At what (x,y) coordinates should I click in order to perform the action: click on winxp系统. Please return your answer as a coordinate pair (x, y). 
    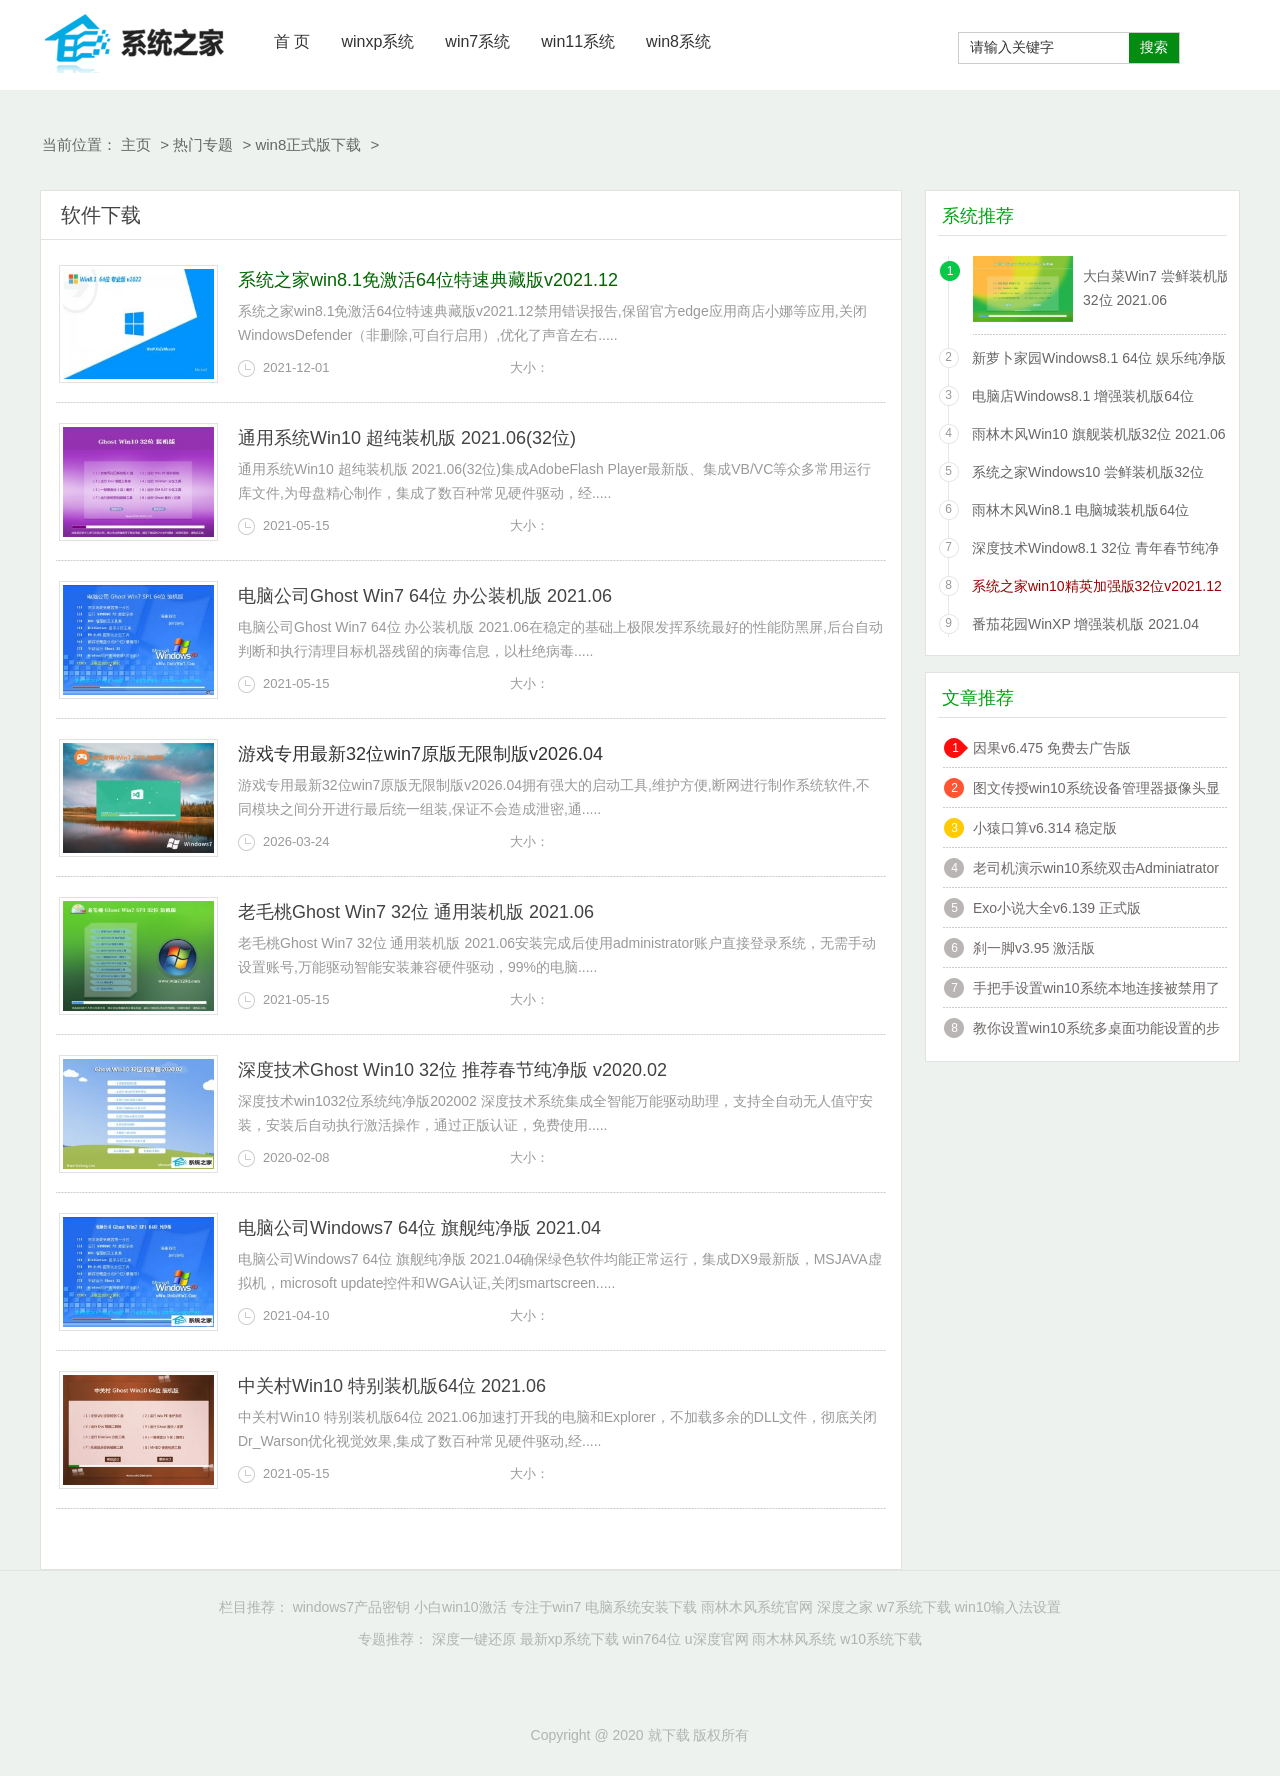
    Looking at the image, I should click on (377, 41).